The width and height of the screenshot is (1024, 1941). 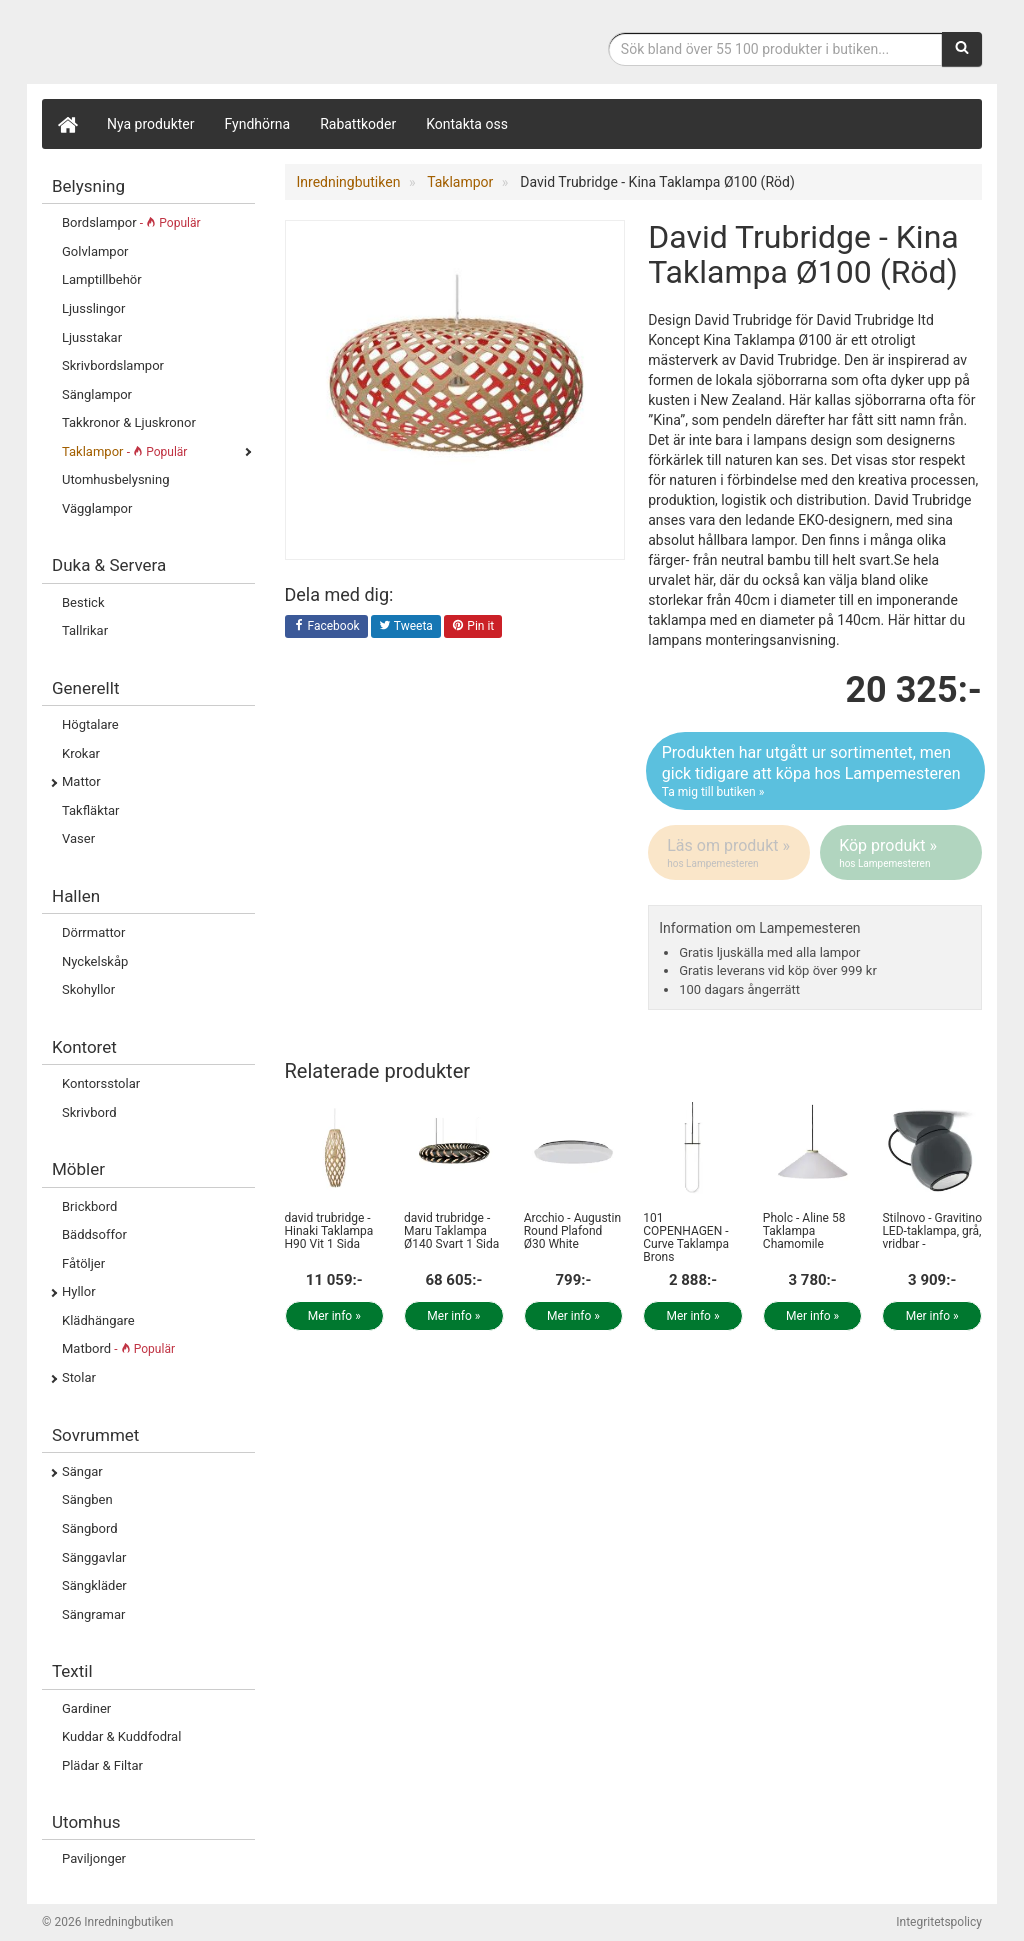 I want to click on Produkten har utgått ur sortimentet, men gick tidigare att köpa hos Lampemesteren, so click(x=815, y=772).